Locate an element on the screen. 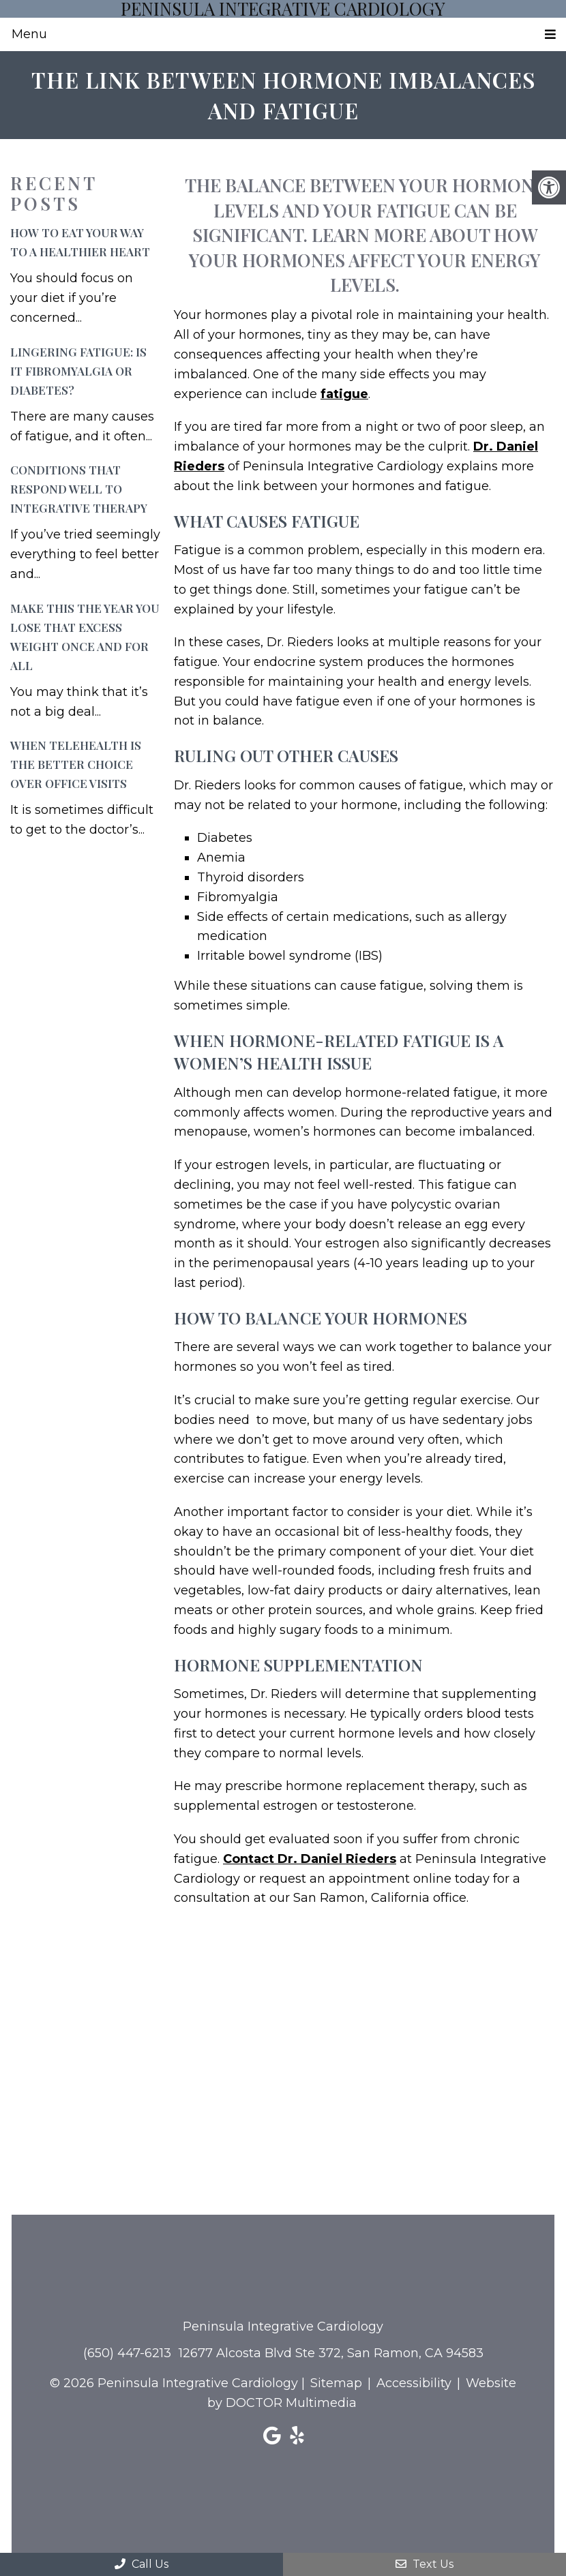 The image size is (566, 2576). Contact Dr. Daniel Rieders is located at coordinates (309, 1858).